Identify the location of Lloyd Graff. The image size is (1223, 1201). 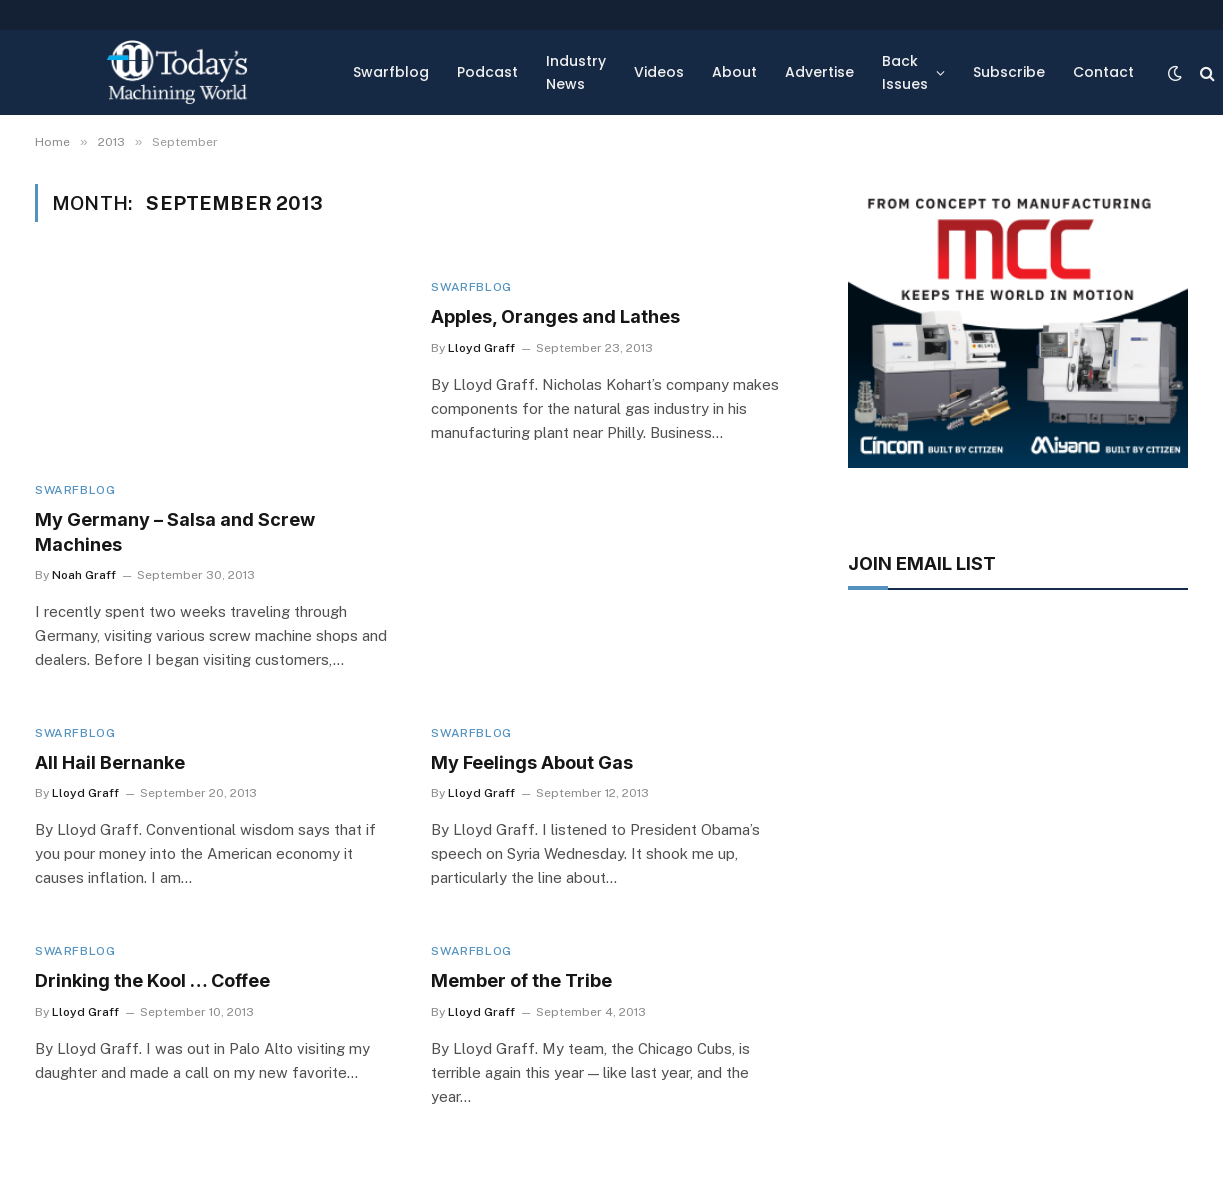
(481, 348).